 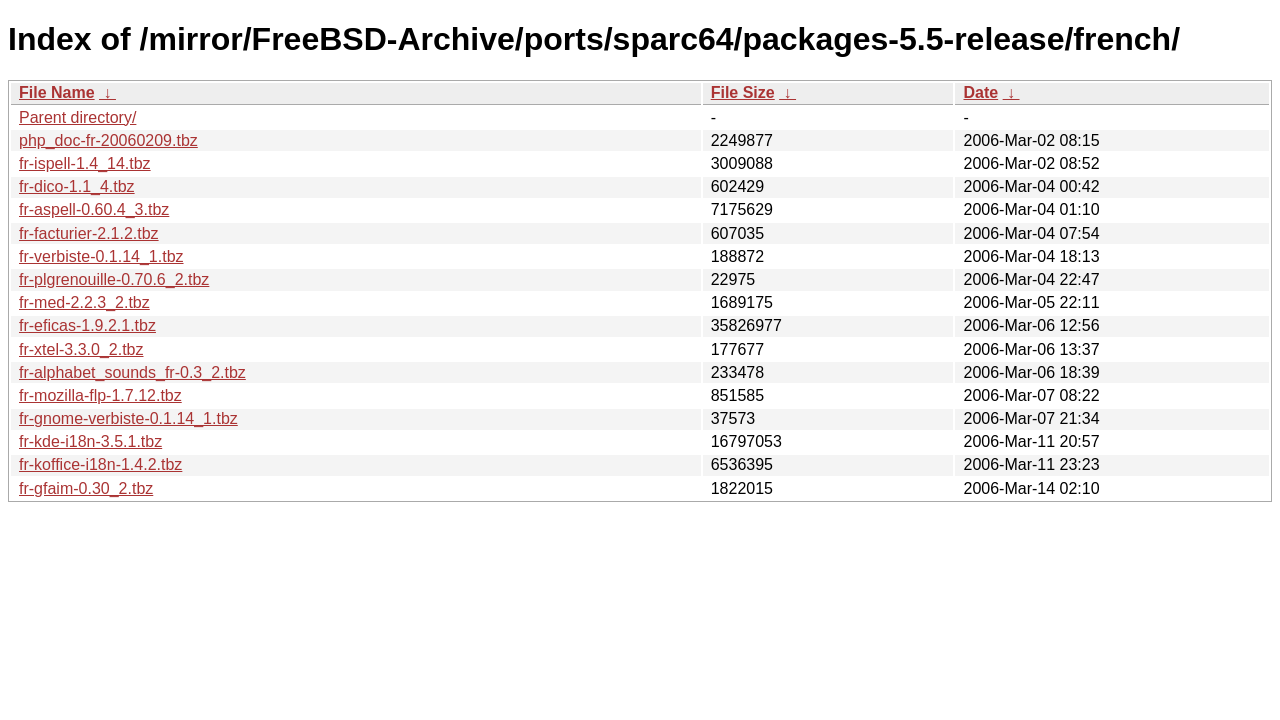 I want to click on fr-aspell-0.60.4_3.tbz, so click(x=94, y=209).